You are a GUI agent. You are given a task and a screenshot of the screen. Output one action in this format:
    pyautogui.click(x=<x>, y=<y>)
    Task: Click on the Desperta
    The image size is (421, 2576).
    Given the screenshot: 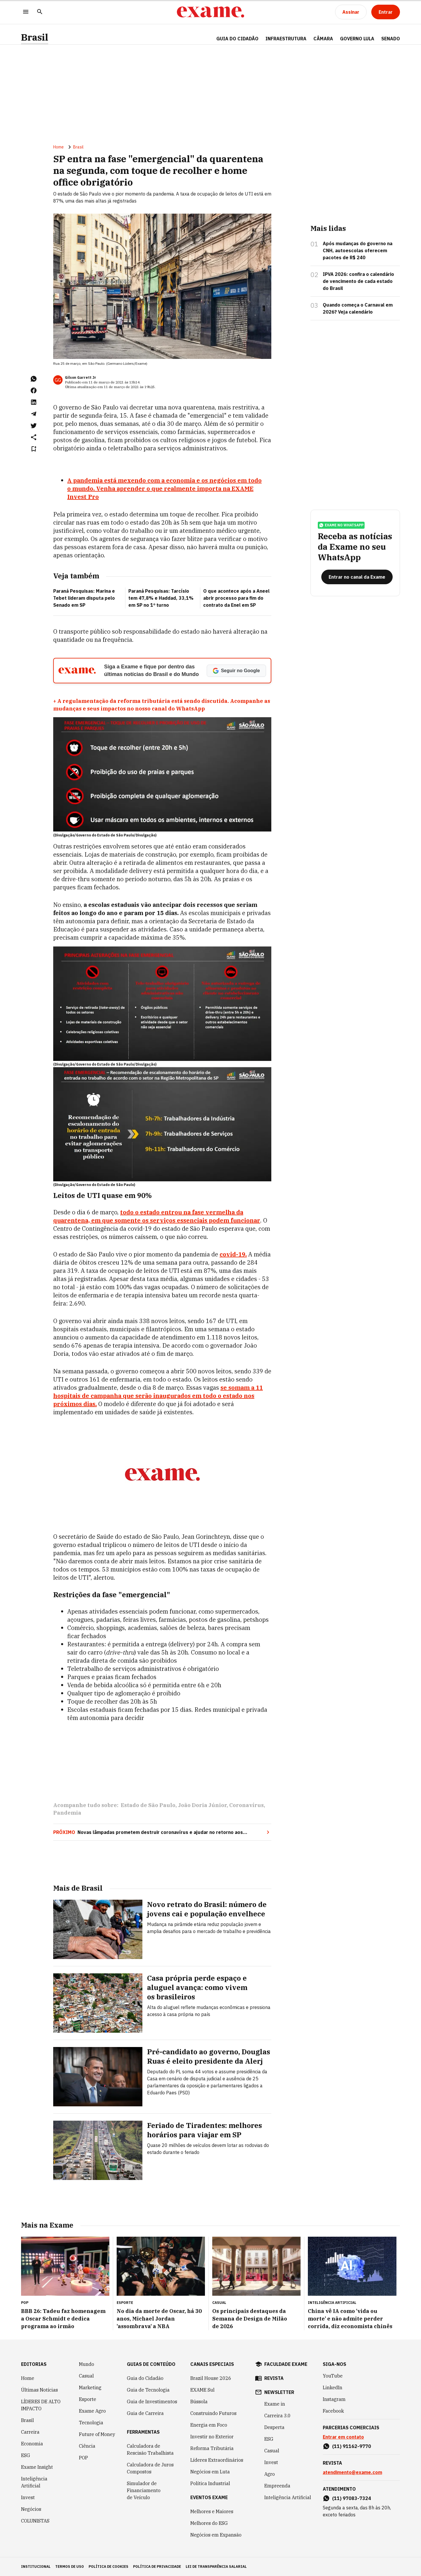 What is the action you would take?
    pyautogui.click(x=274, y=2427)
    